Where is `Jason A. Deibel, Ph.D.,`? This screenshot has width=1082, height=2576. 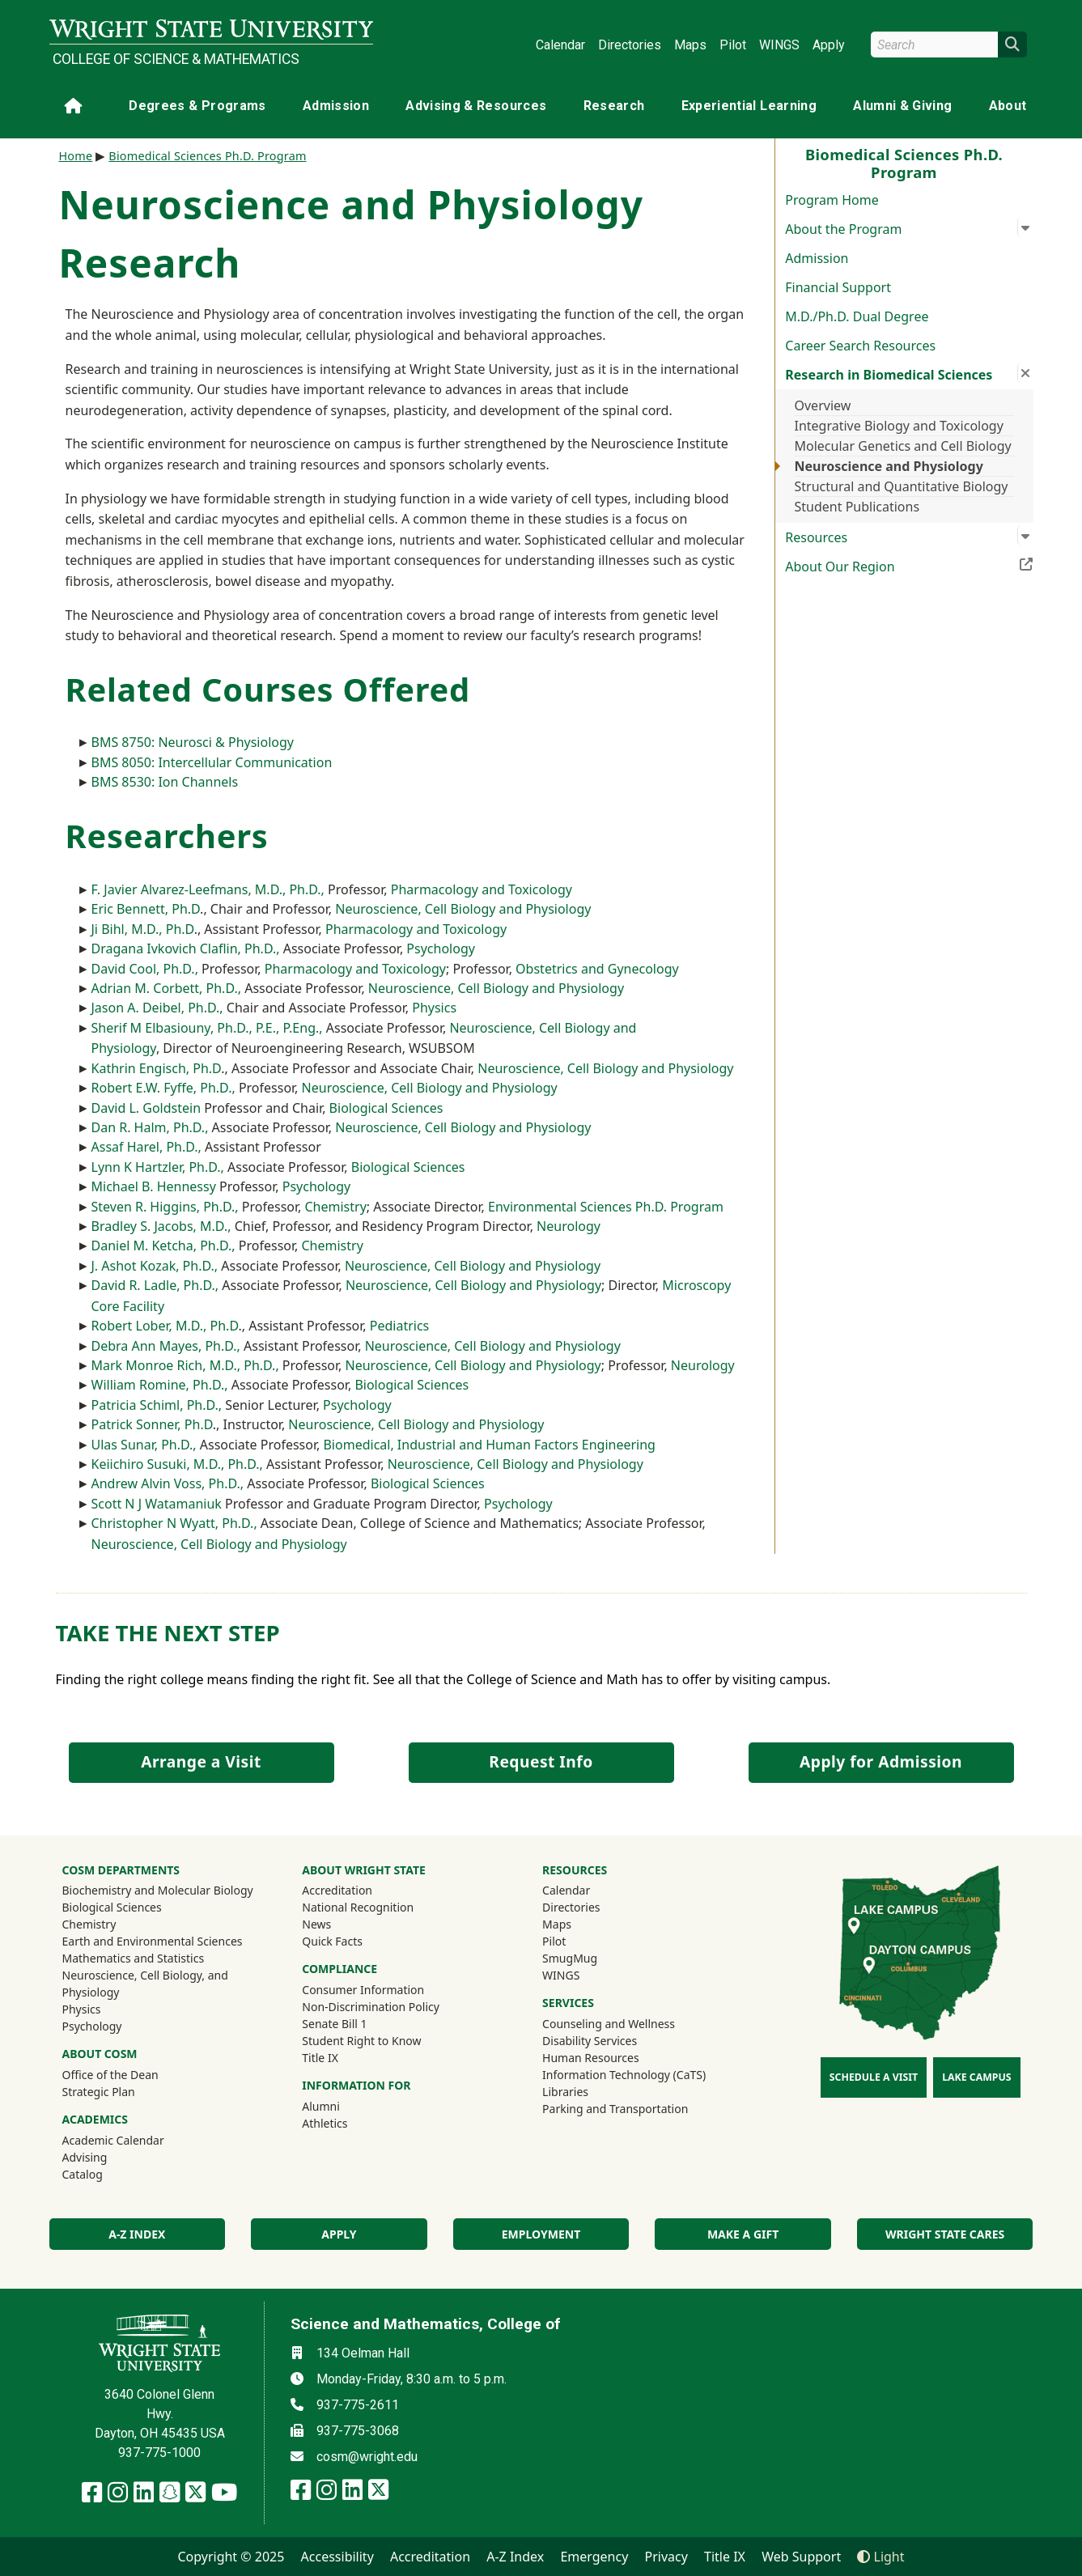
Jason A. Deibel, Ph.D., is located at coordinates (157, 1007).